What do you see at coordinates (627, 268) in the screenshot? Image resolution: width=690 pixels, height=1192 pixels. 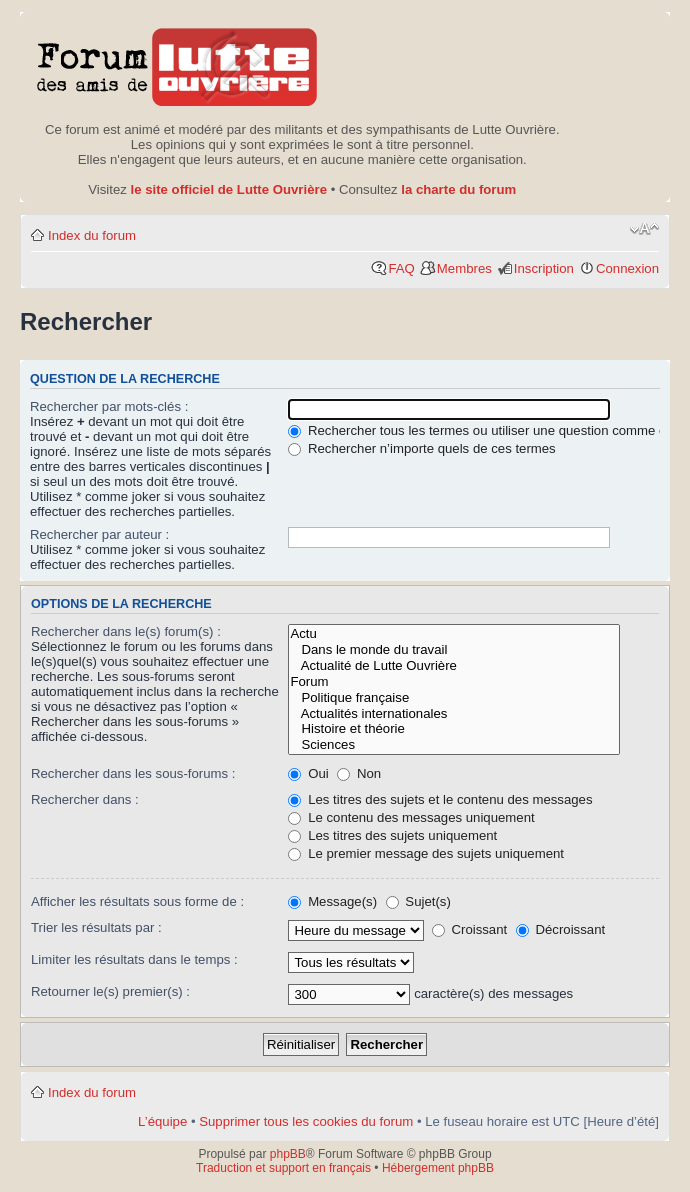 I see `Connexion` at bounding box center [627, 268].